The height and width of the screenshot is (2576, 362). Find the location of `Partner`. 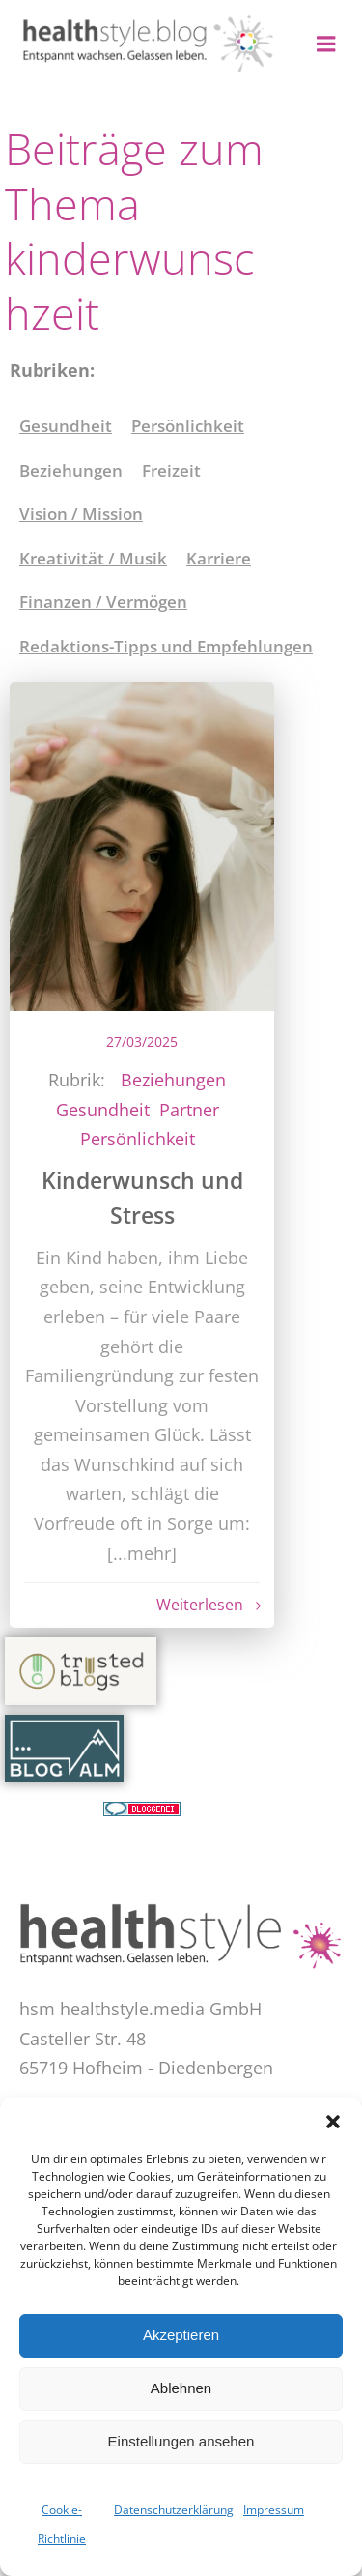

Partner is located at coordinates (189, 1109).